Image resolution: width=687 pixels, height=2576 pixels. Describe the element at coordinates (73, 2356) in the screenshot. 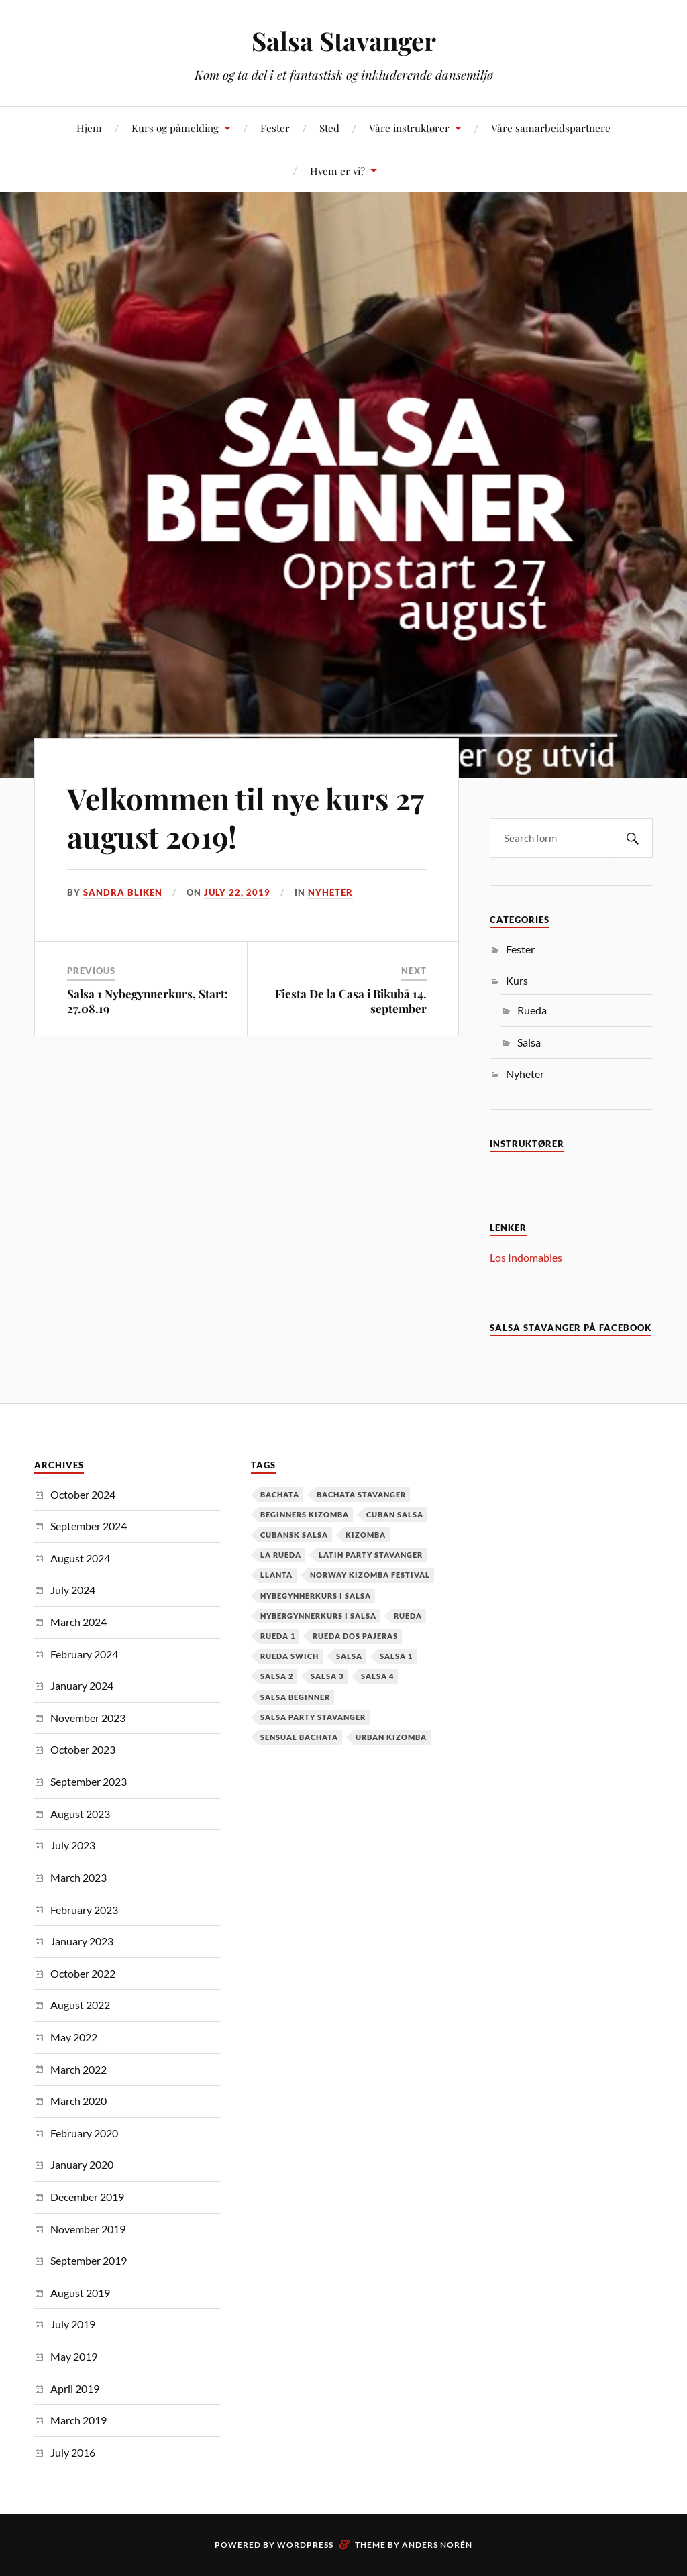

I see `May 2019` at that location.